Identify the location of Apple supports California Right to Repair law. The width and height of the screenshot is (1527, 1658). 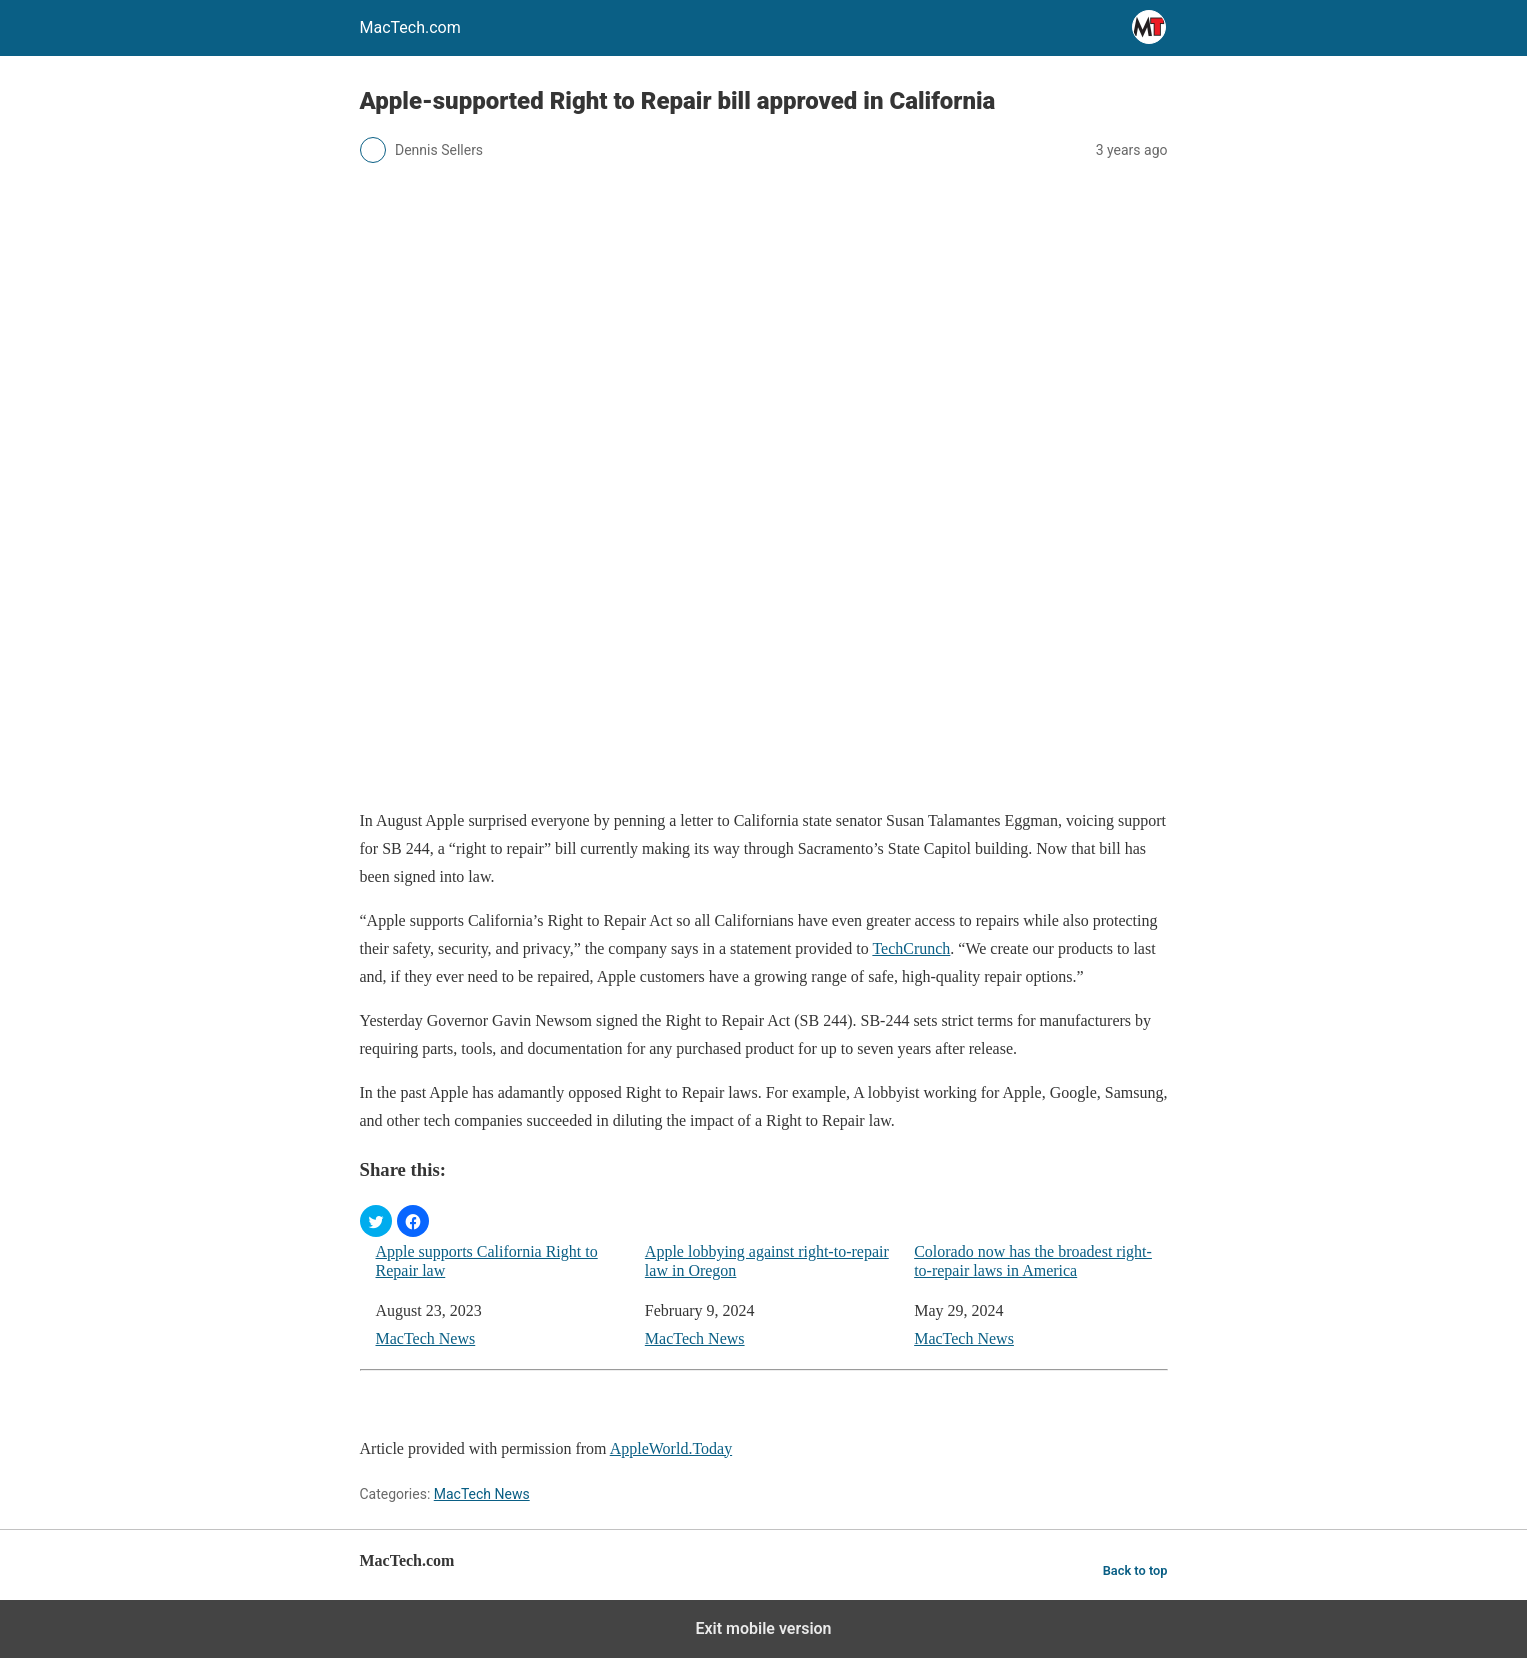
(487, 1261).